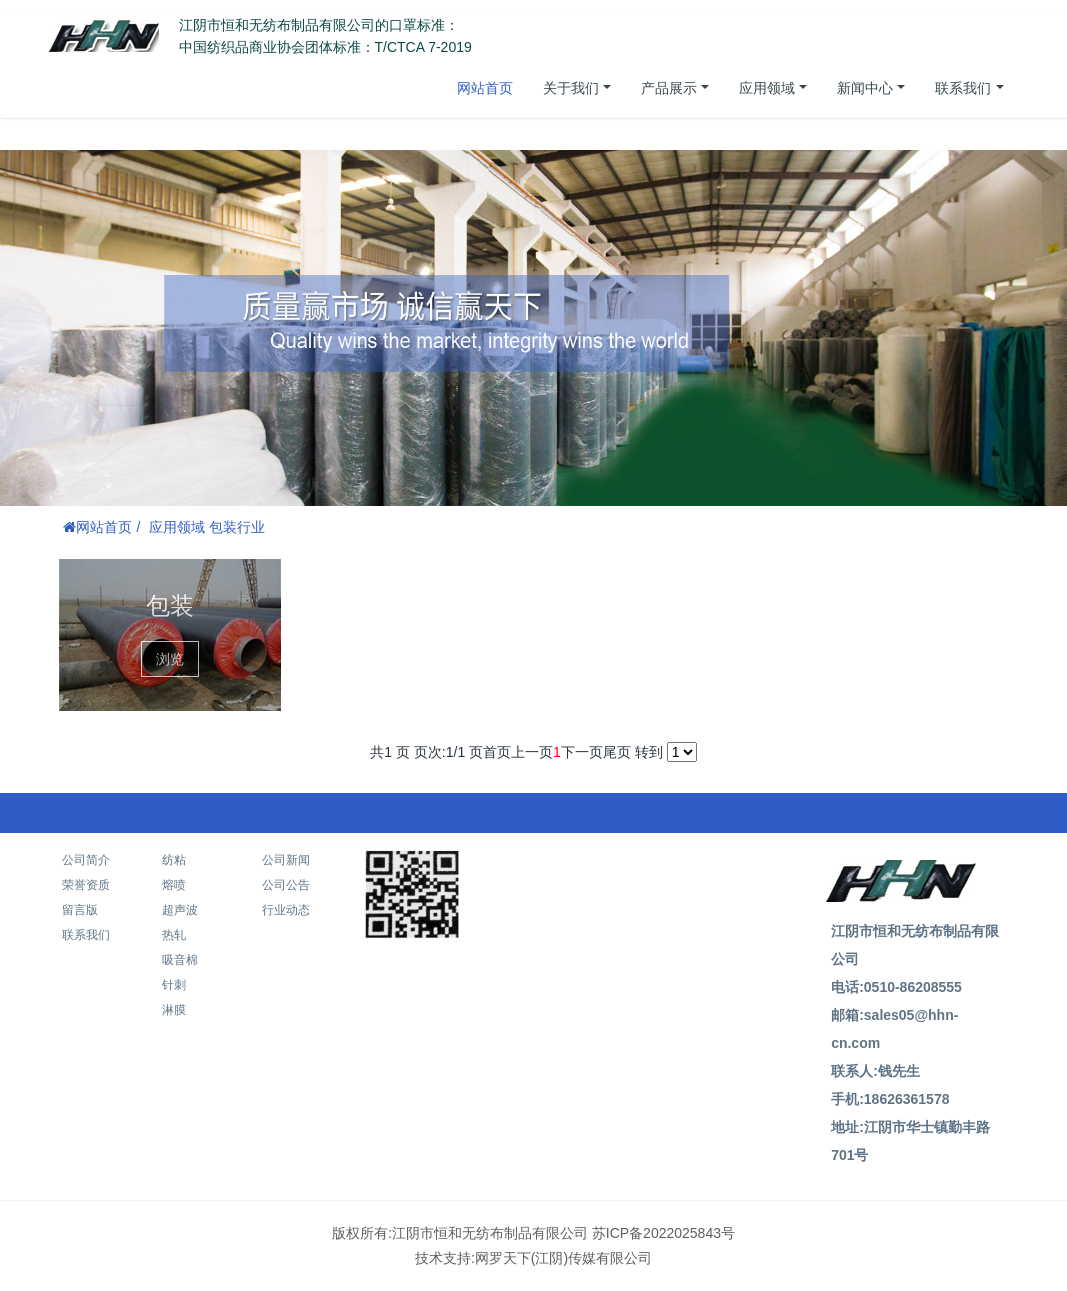  I want to click on 产品展示, so click(669, 88).